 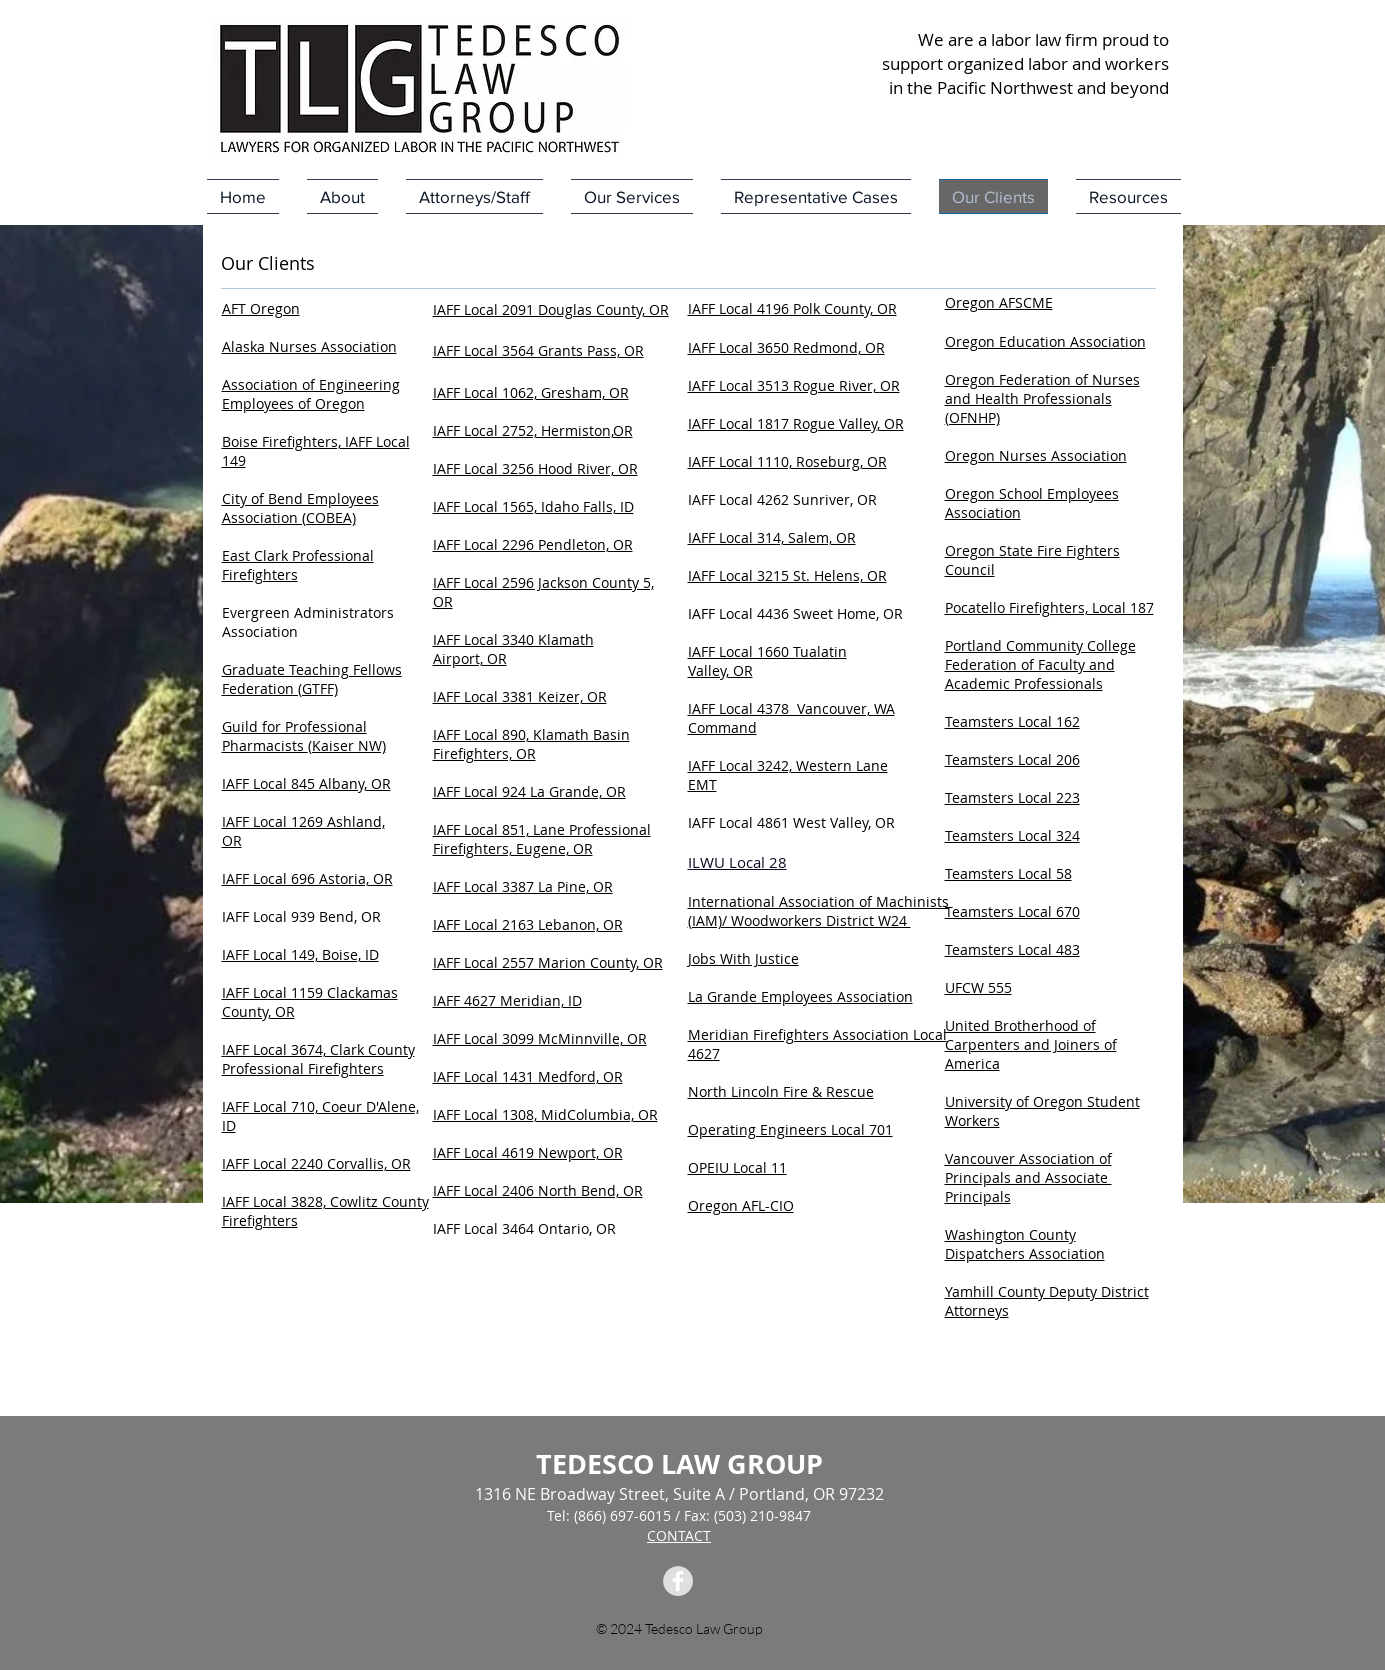 What do you see at coordinates (294, 736) in the screenshot?
I see `Guild for Professional Pharmacists` at bounding box center [294, 736].